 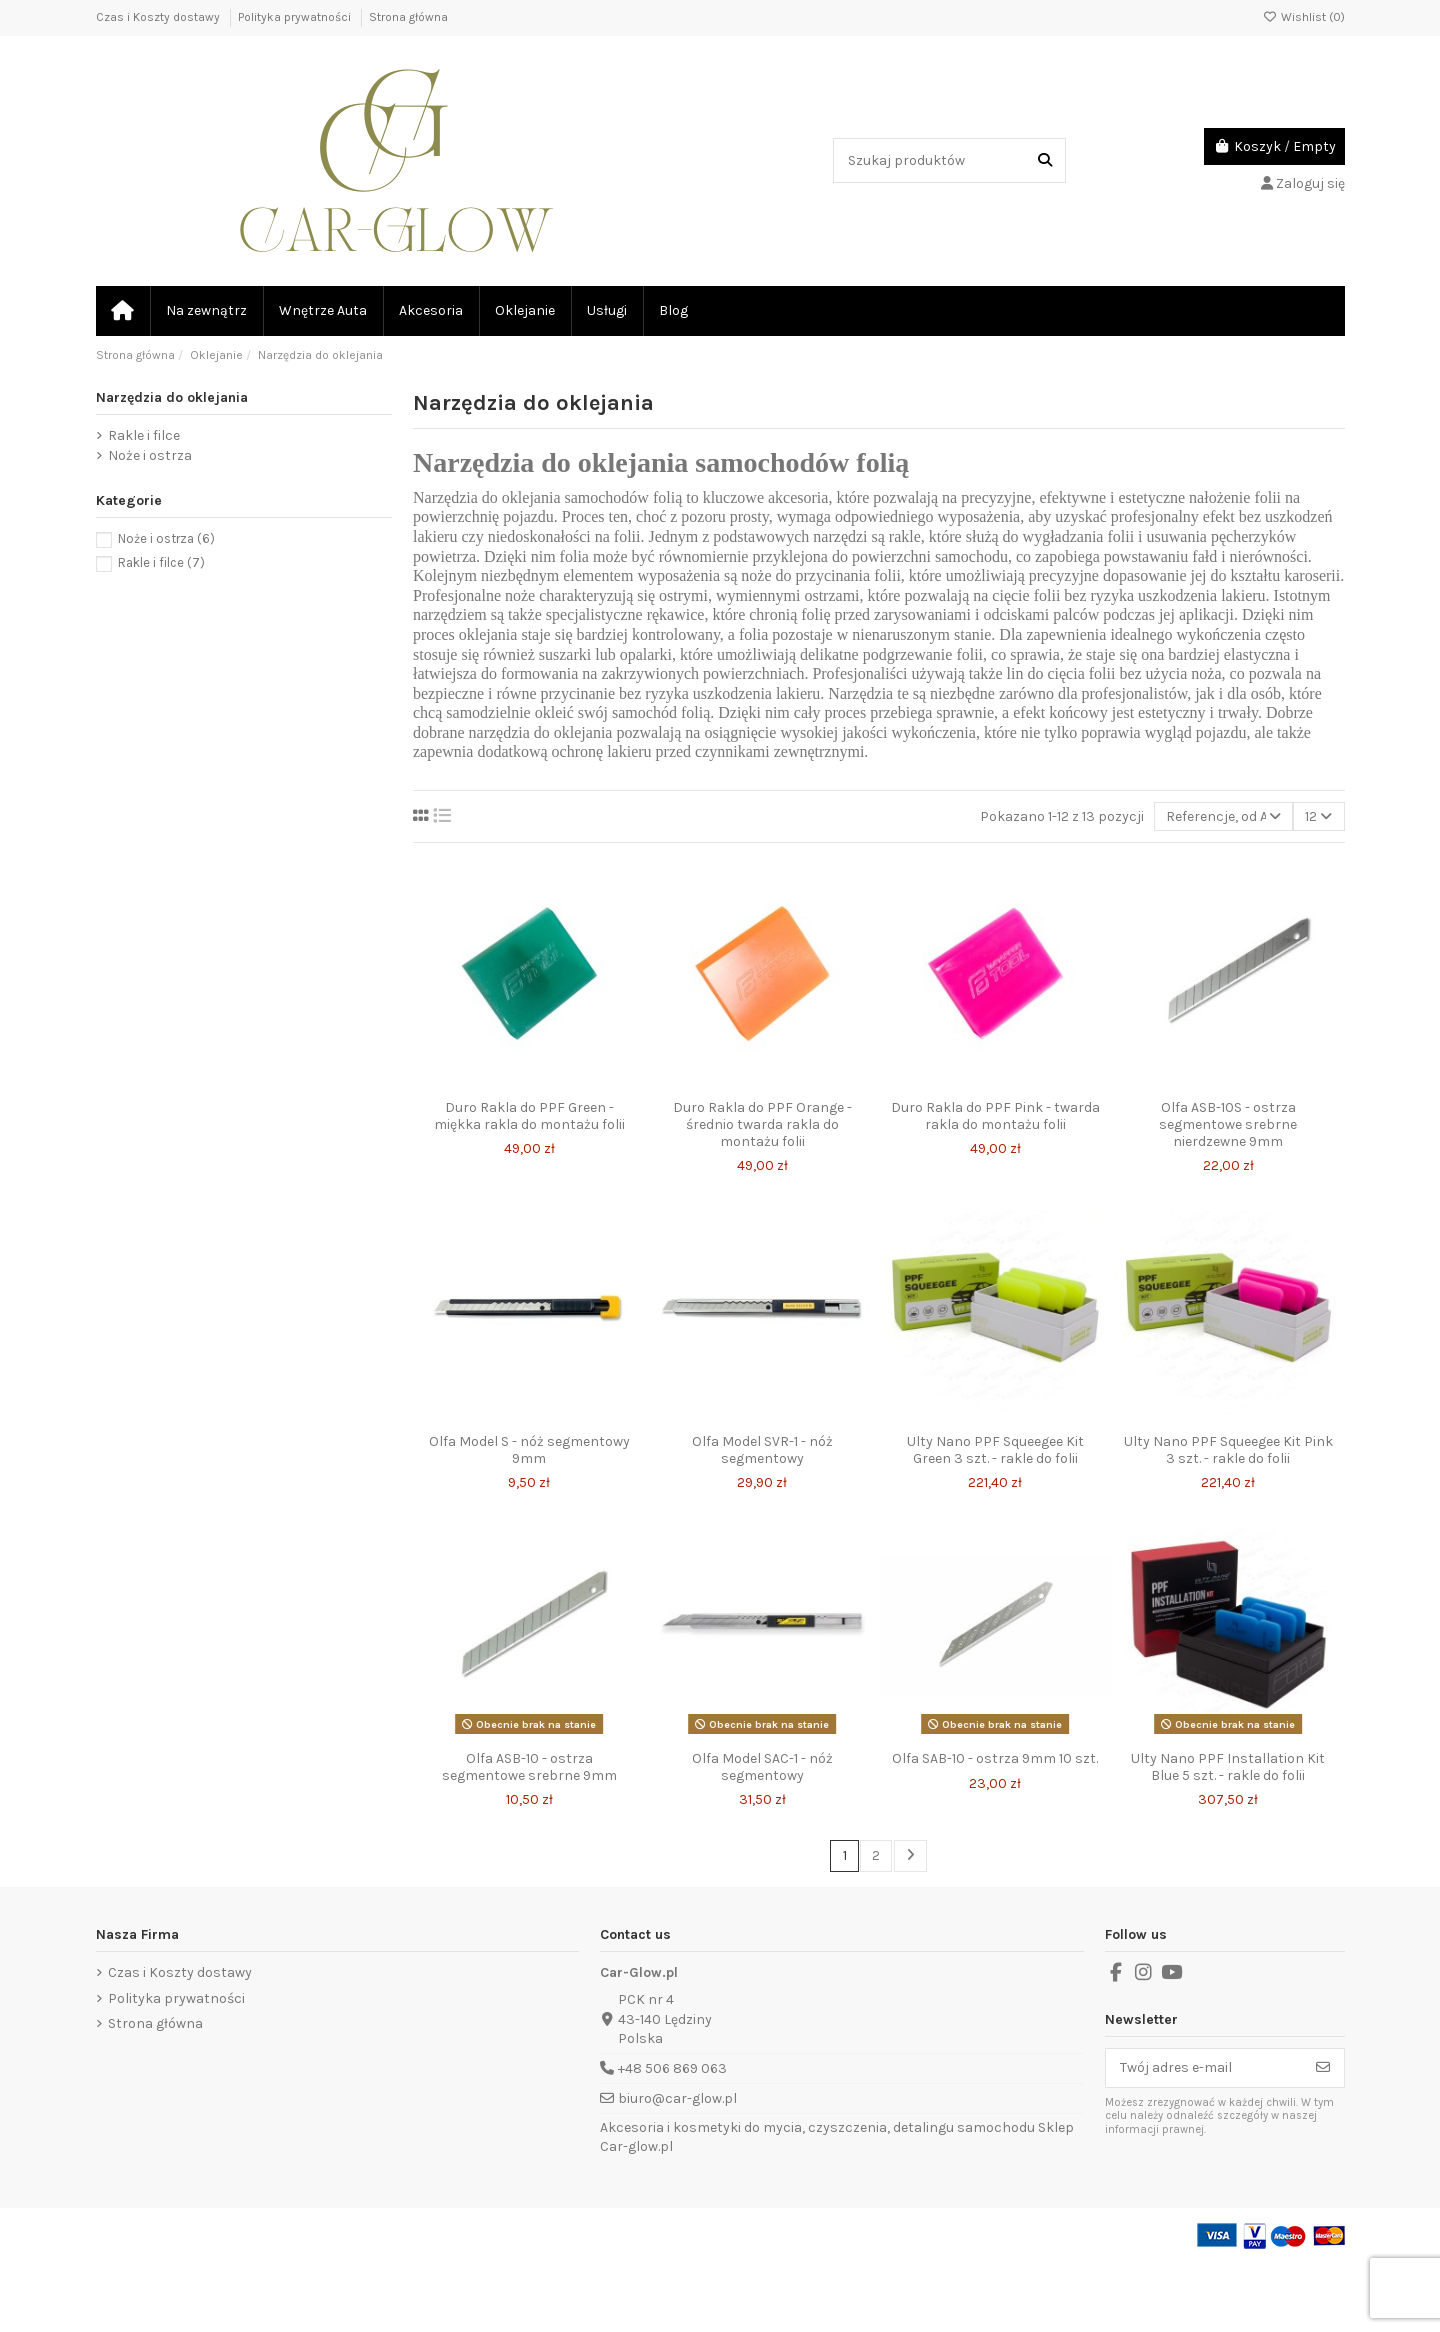 What do you see at coordinates (150, 455) in the screenshot?
I see `Noże i ostrza` at bounding box center [150, 455].